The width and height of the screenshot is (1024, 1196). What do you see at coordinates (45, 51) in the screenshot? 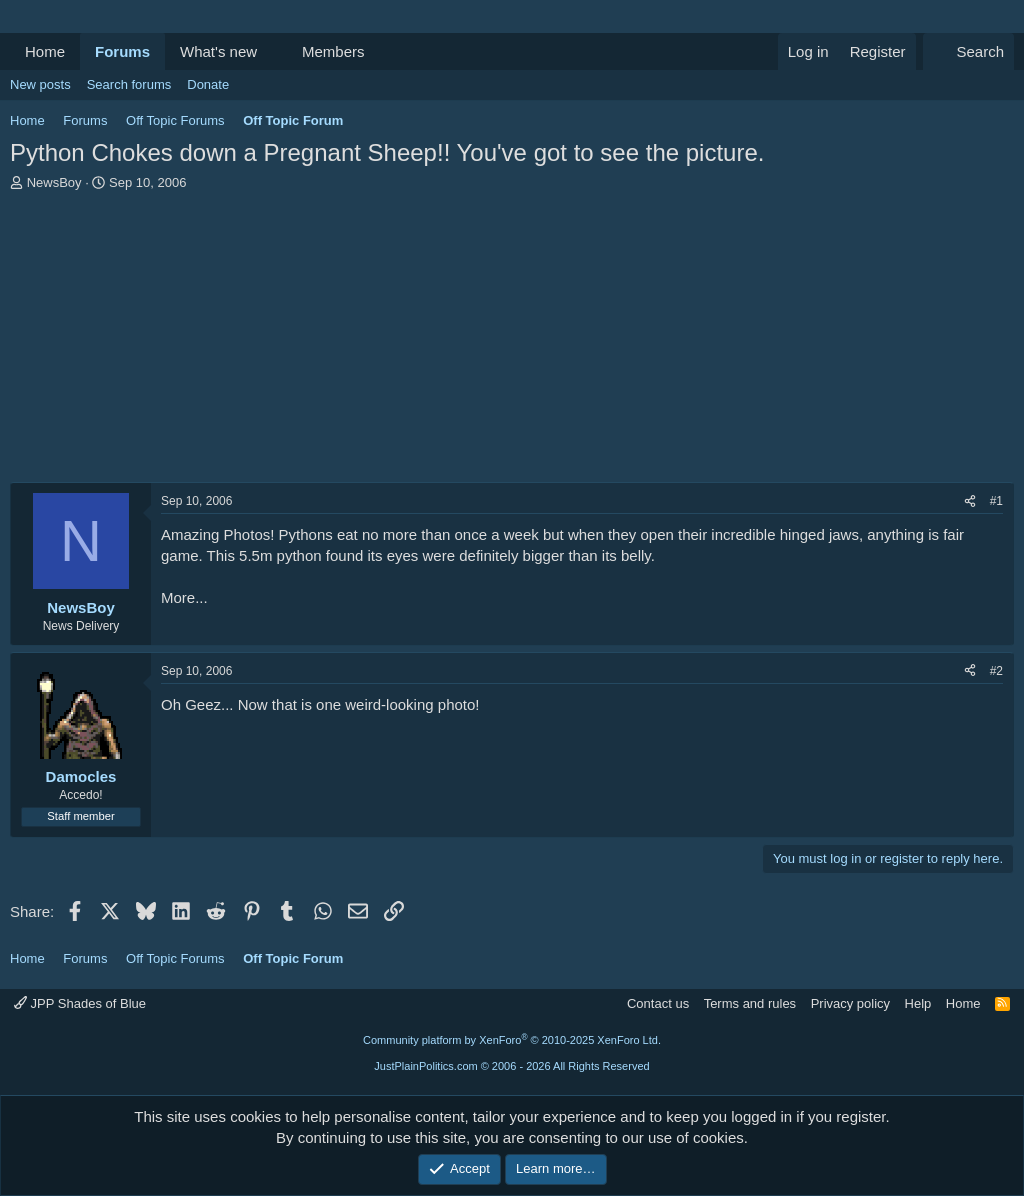
I see `Home` at bounding box center [45, 51].